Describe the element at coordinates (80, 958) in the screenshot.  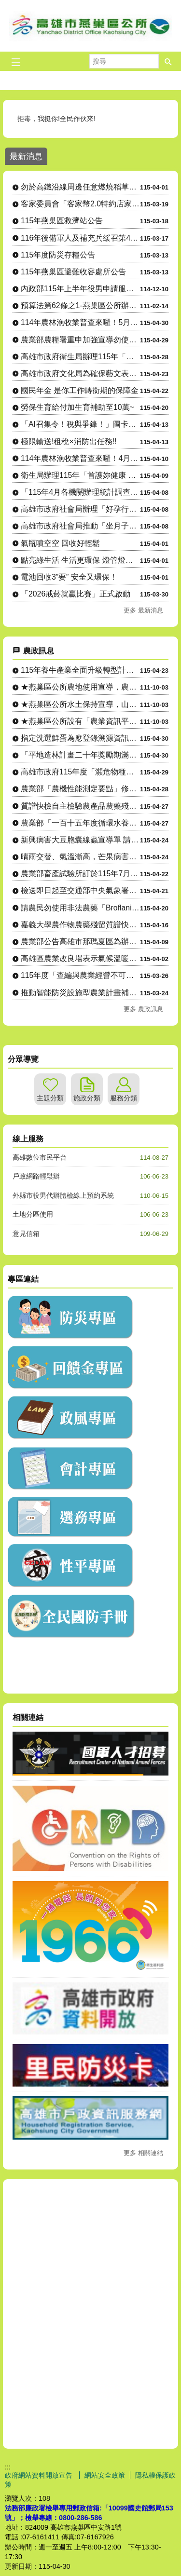
I see `高雄區農業改良場表示氣候溫暖降雨機率升，籲請農民多加留意穗稻....` at that location.